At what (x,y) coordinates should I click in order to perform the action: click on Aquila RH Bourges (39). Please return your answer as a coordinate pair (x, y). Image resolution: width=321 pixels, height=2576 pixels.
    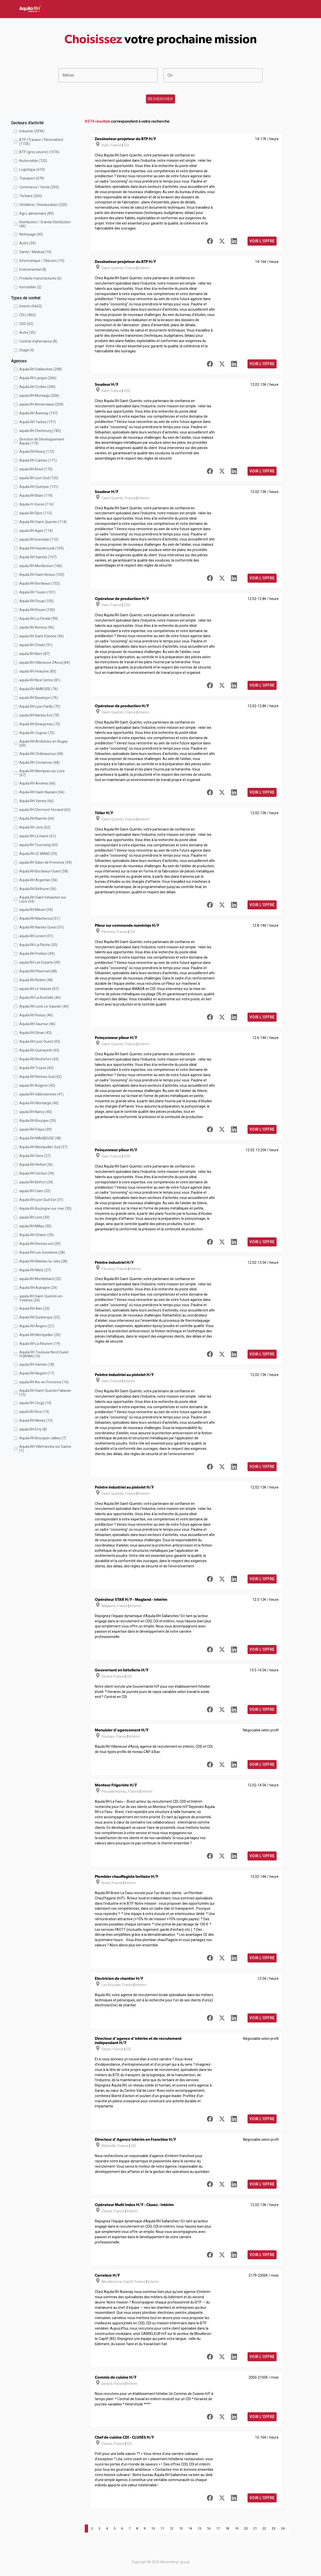
    Looking at the image, I should click on (37, 1121).